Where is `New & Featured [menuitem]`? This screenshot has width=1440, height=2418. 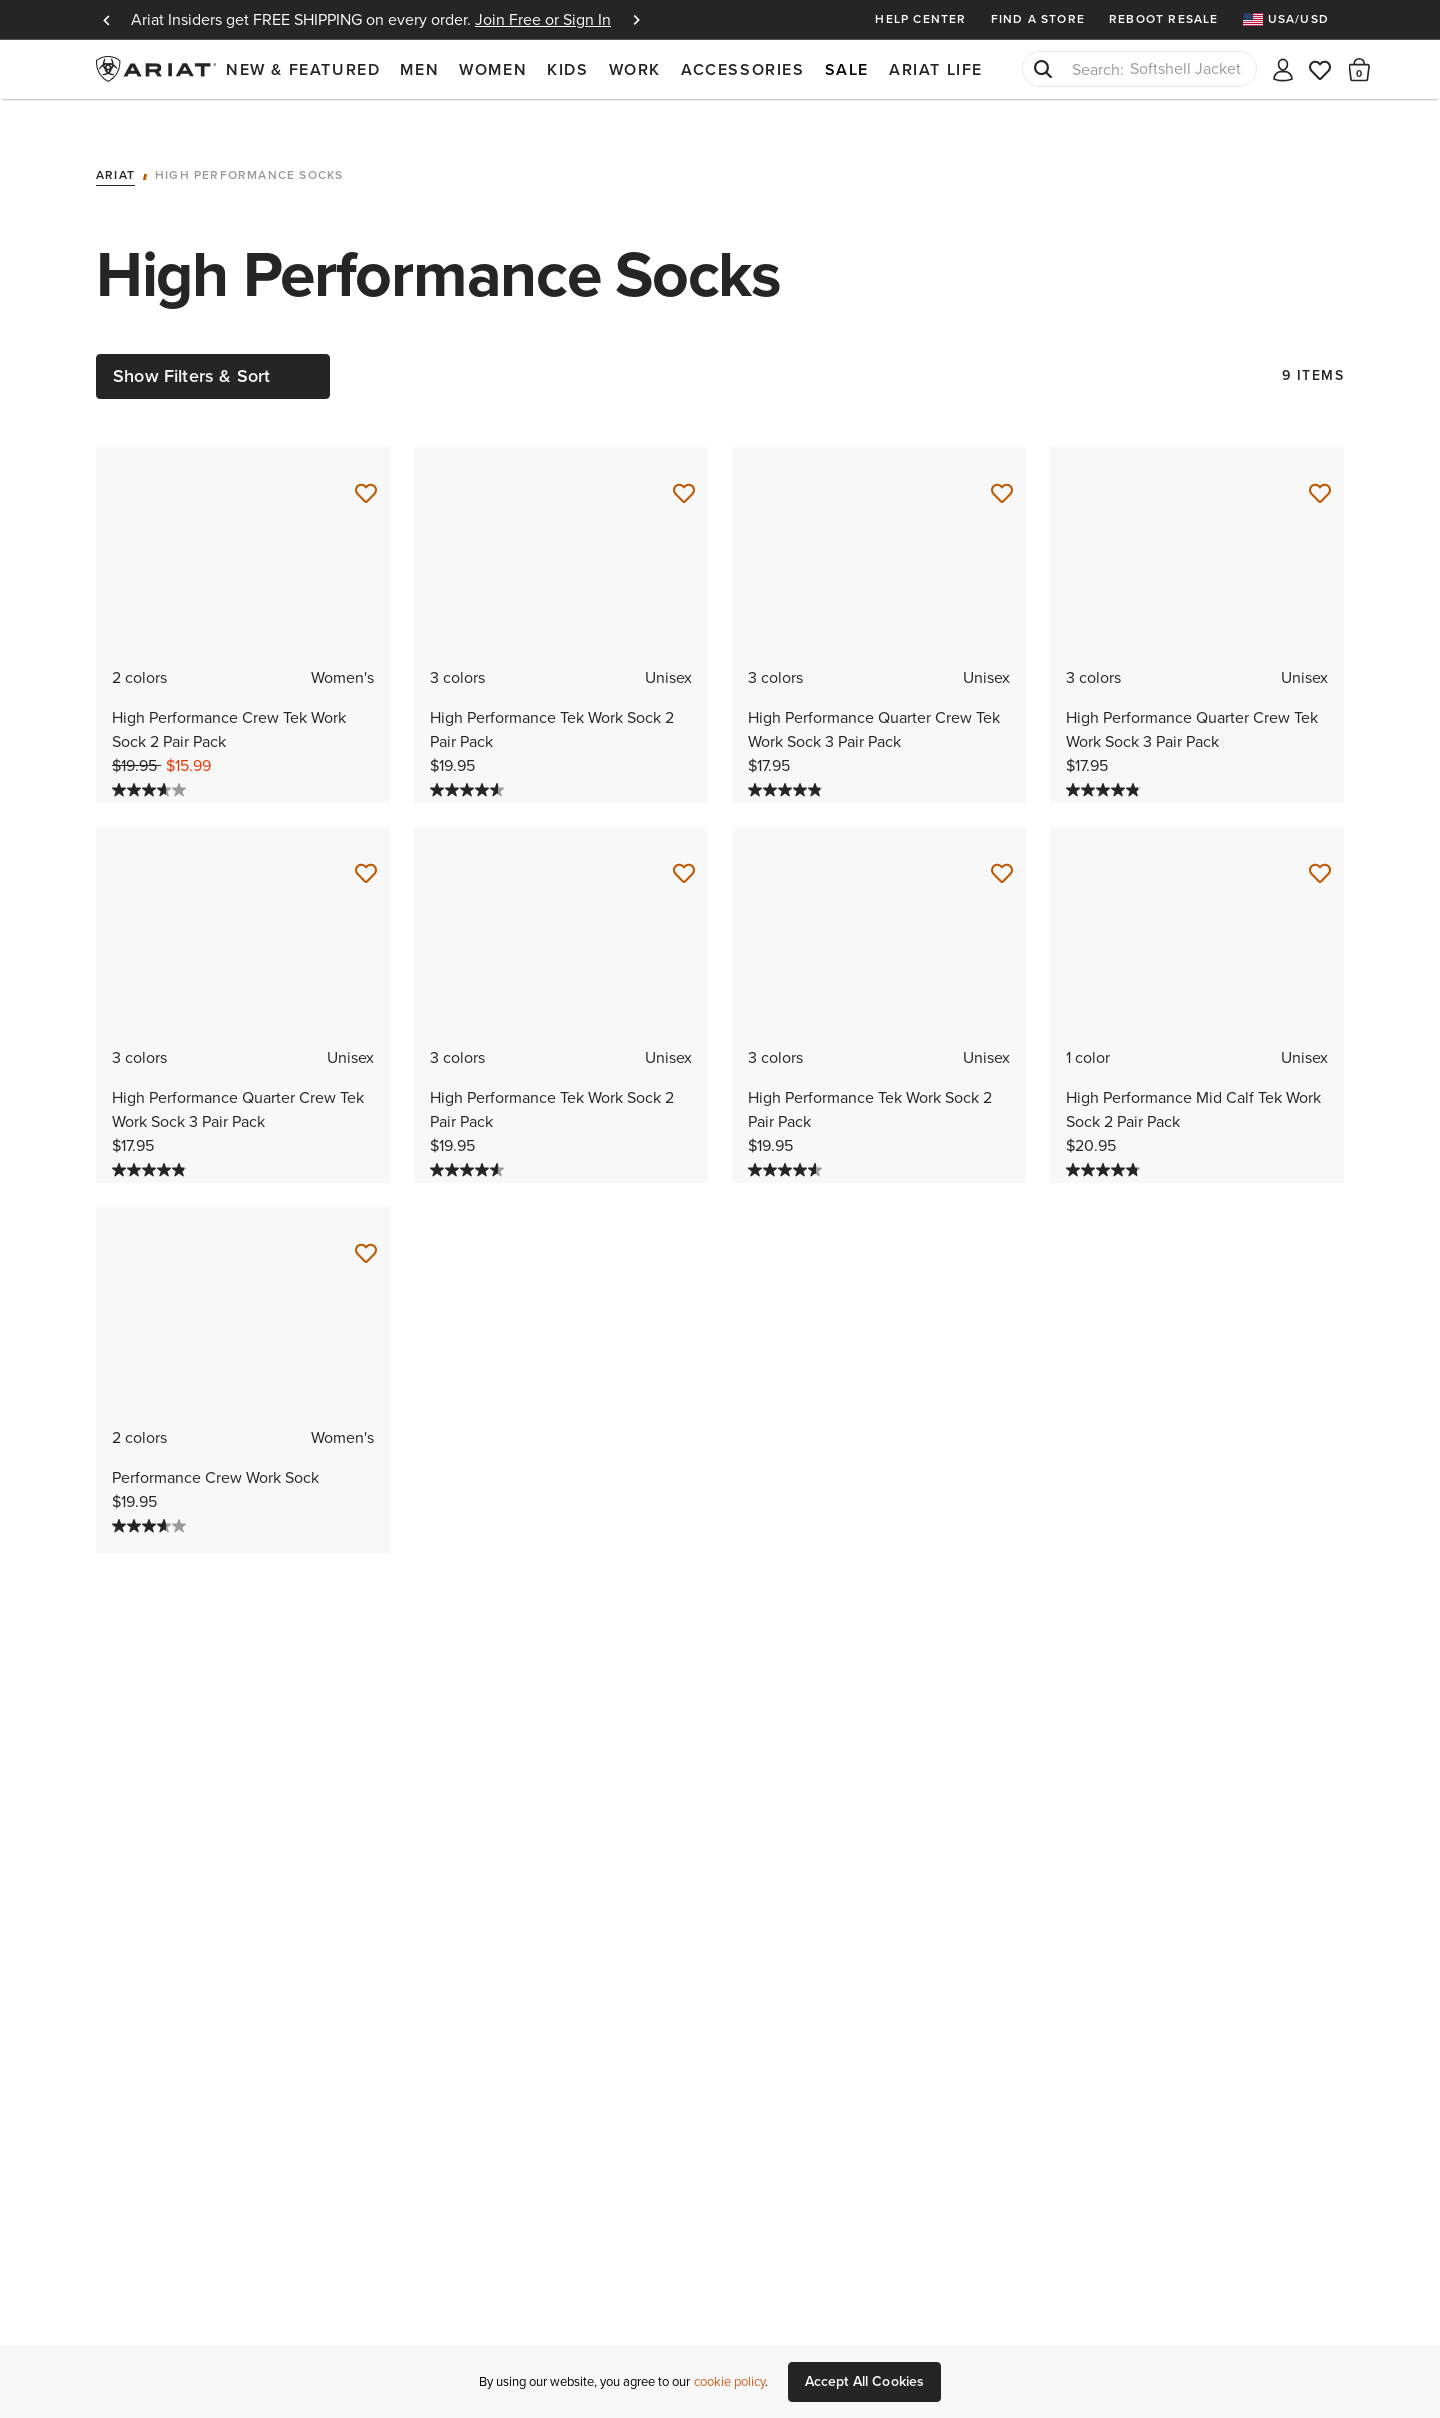 New & Featured [menuitem] is located at coordinates (303, 69).